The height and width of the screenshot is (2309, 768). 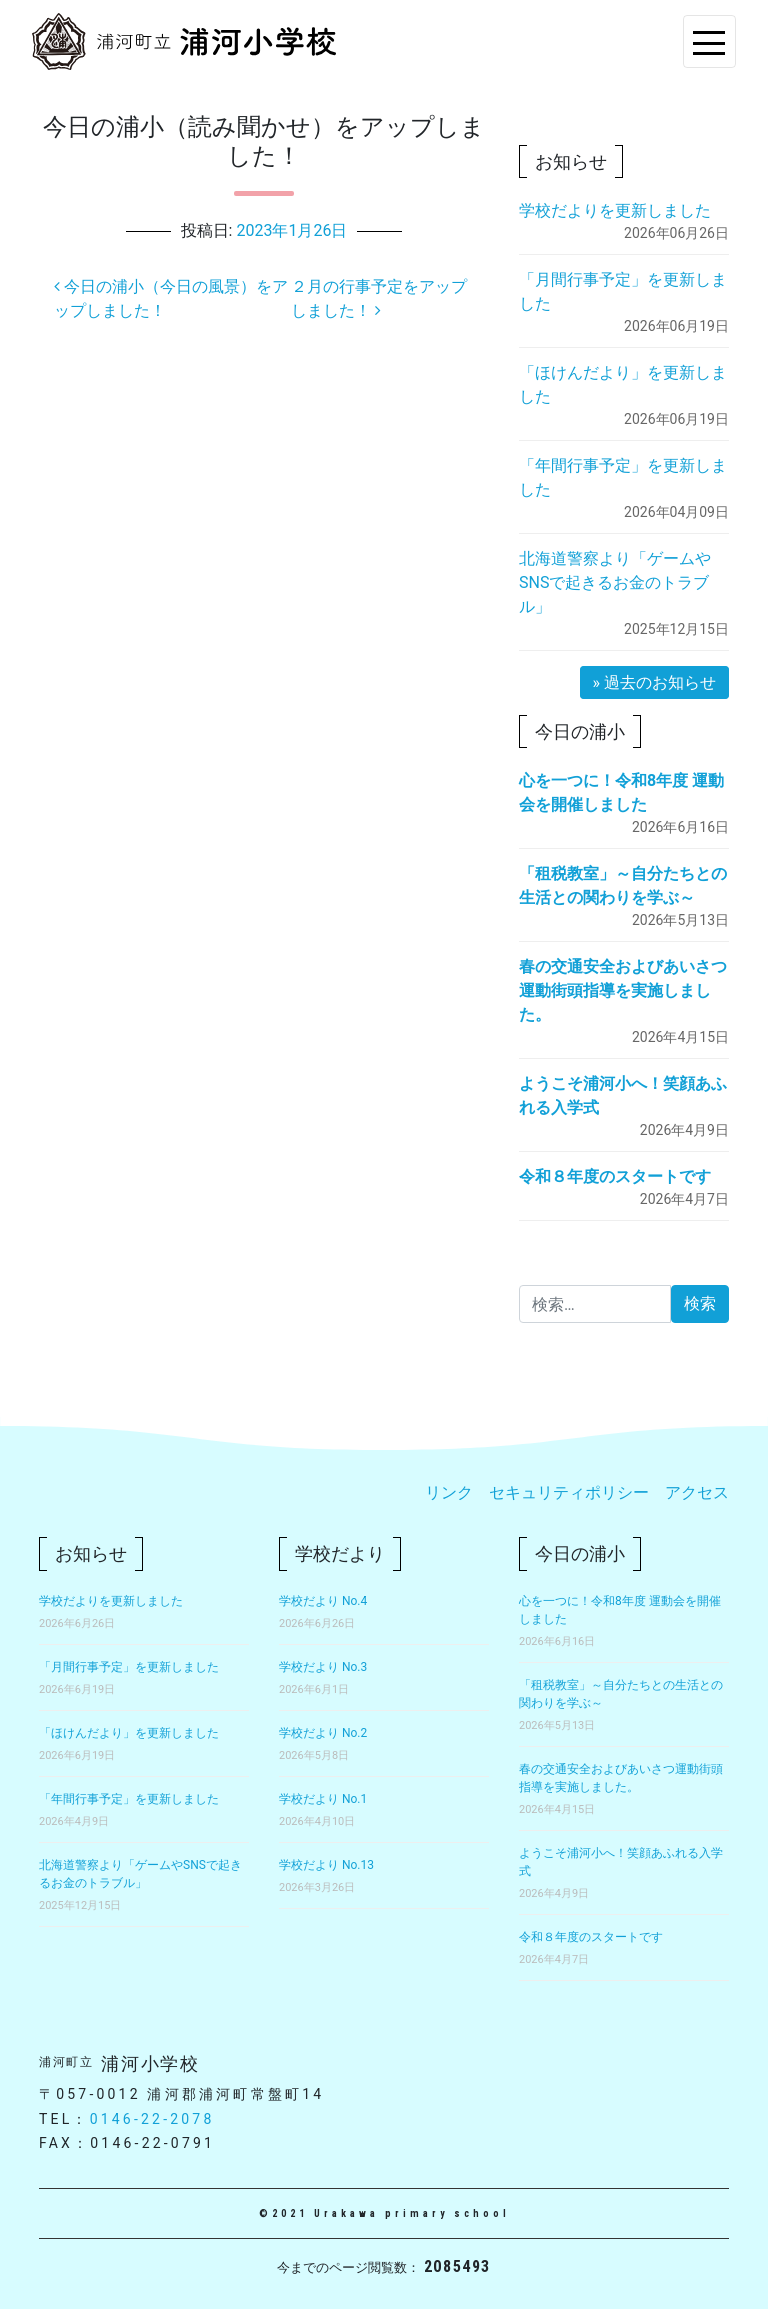 What do you see at coordinates (623, 990) in the screenshot?
I see `春の交通安全およびあいさつ運動街頭指導を実施しました。` at bounding box center [623, 990].